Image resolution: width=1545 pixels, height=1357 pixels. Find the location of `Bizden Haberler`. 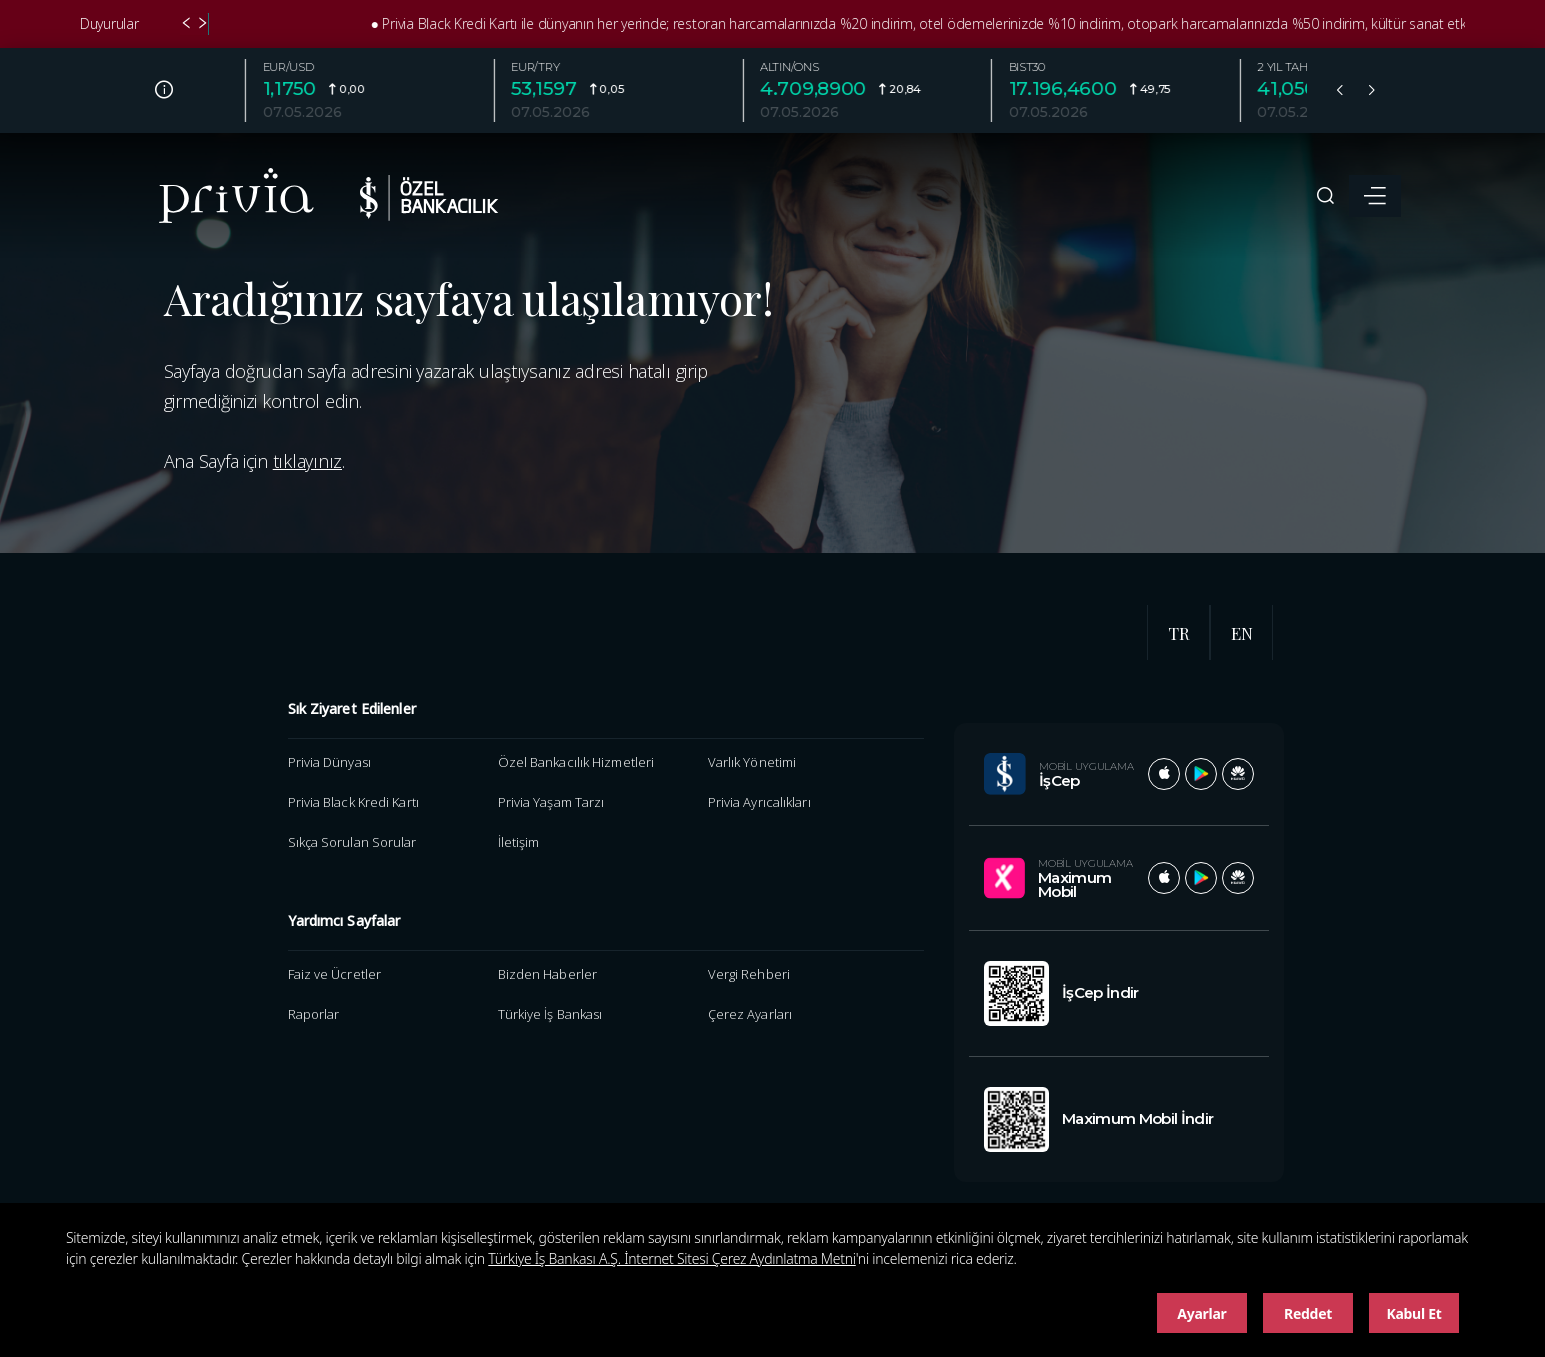

Bizden Haberler is located at coordinates (547, 974).